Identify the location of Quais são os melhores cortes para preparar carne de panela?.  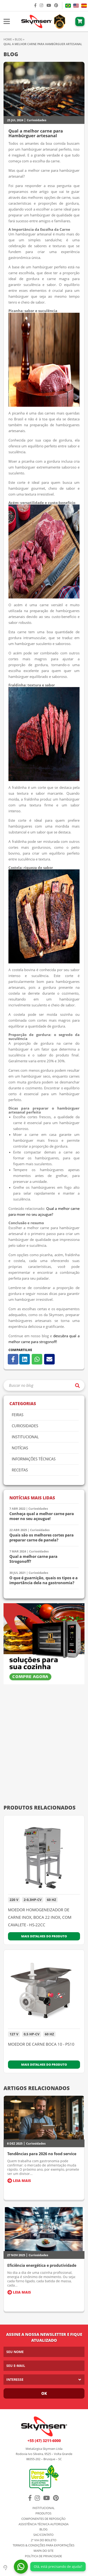
(41, 1538).